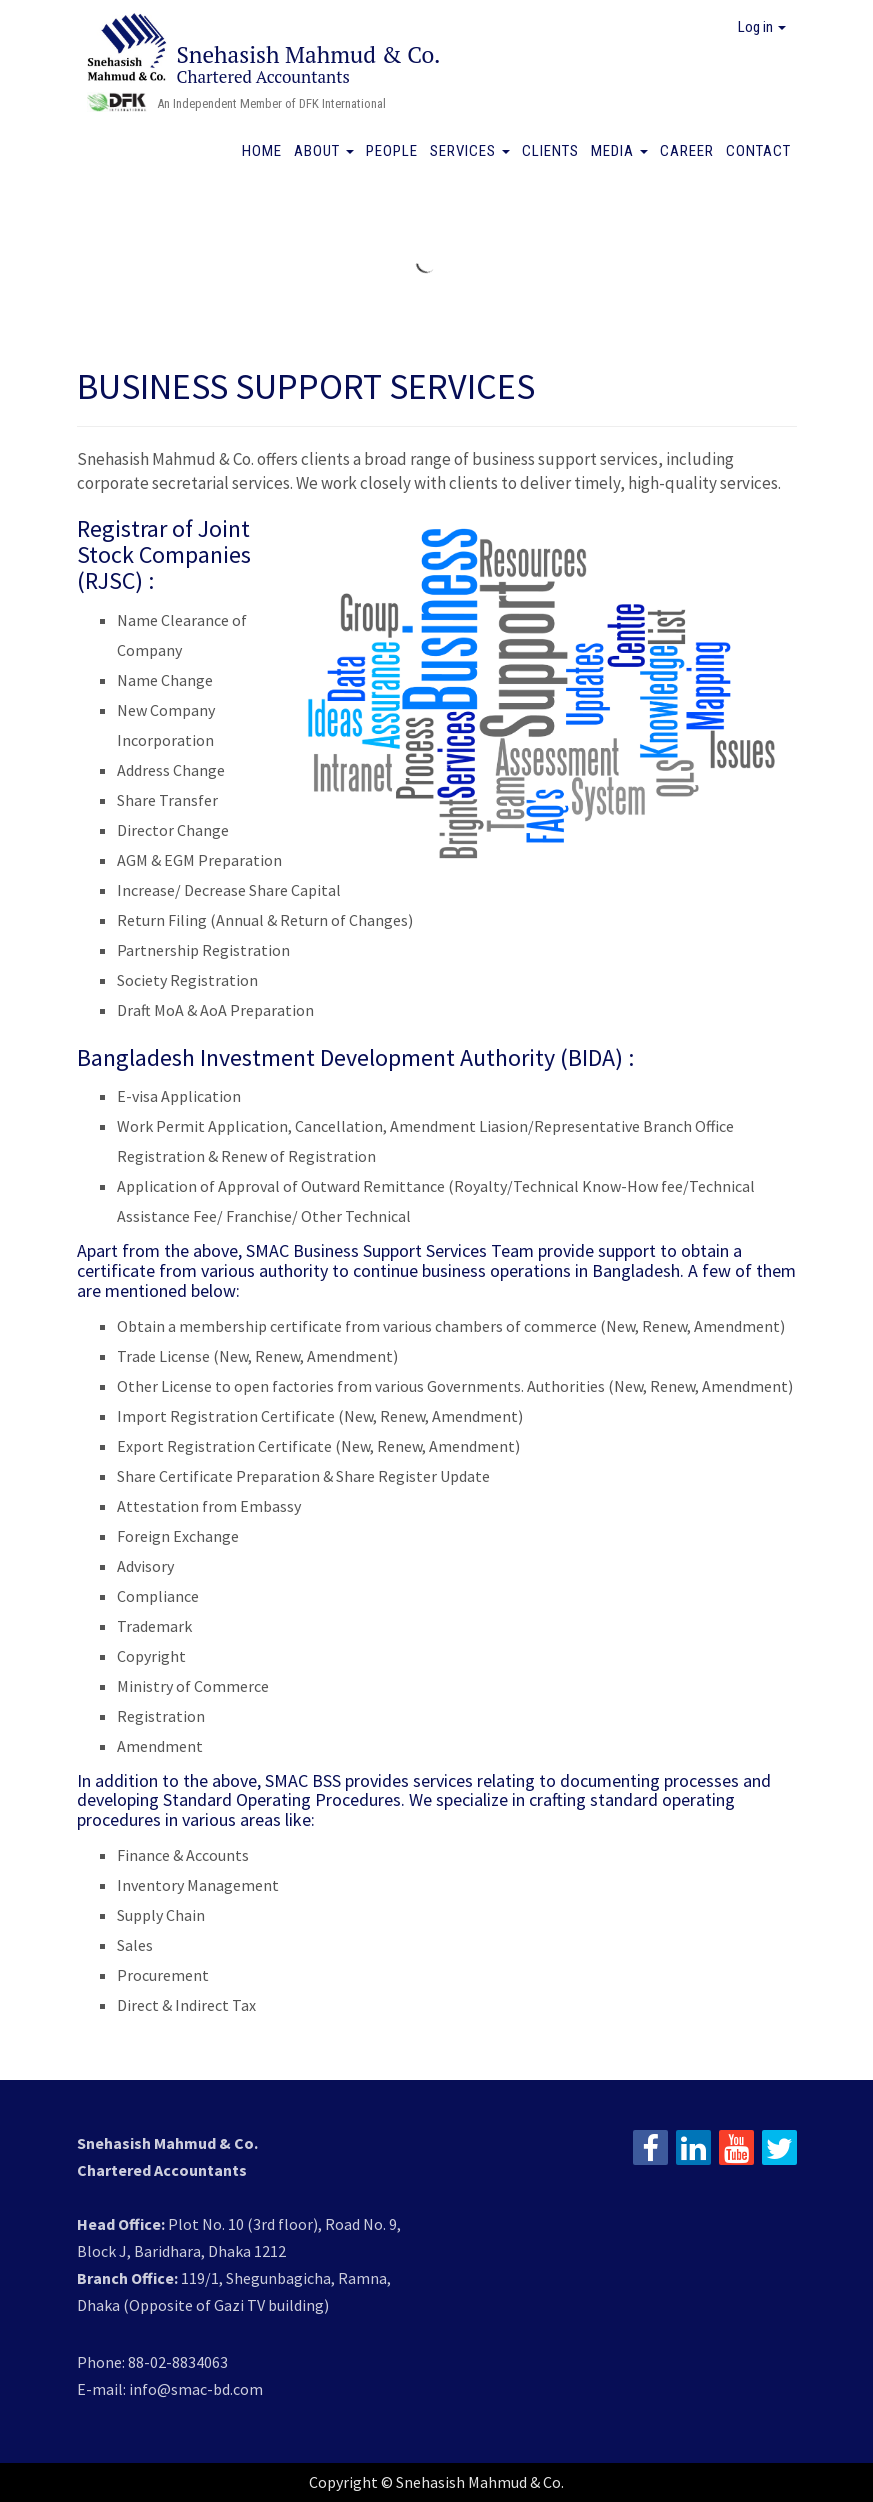 The image size is (873, 2502). I want to click on People, so click(392, 151).